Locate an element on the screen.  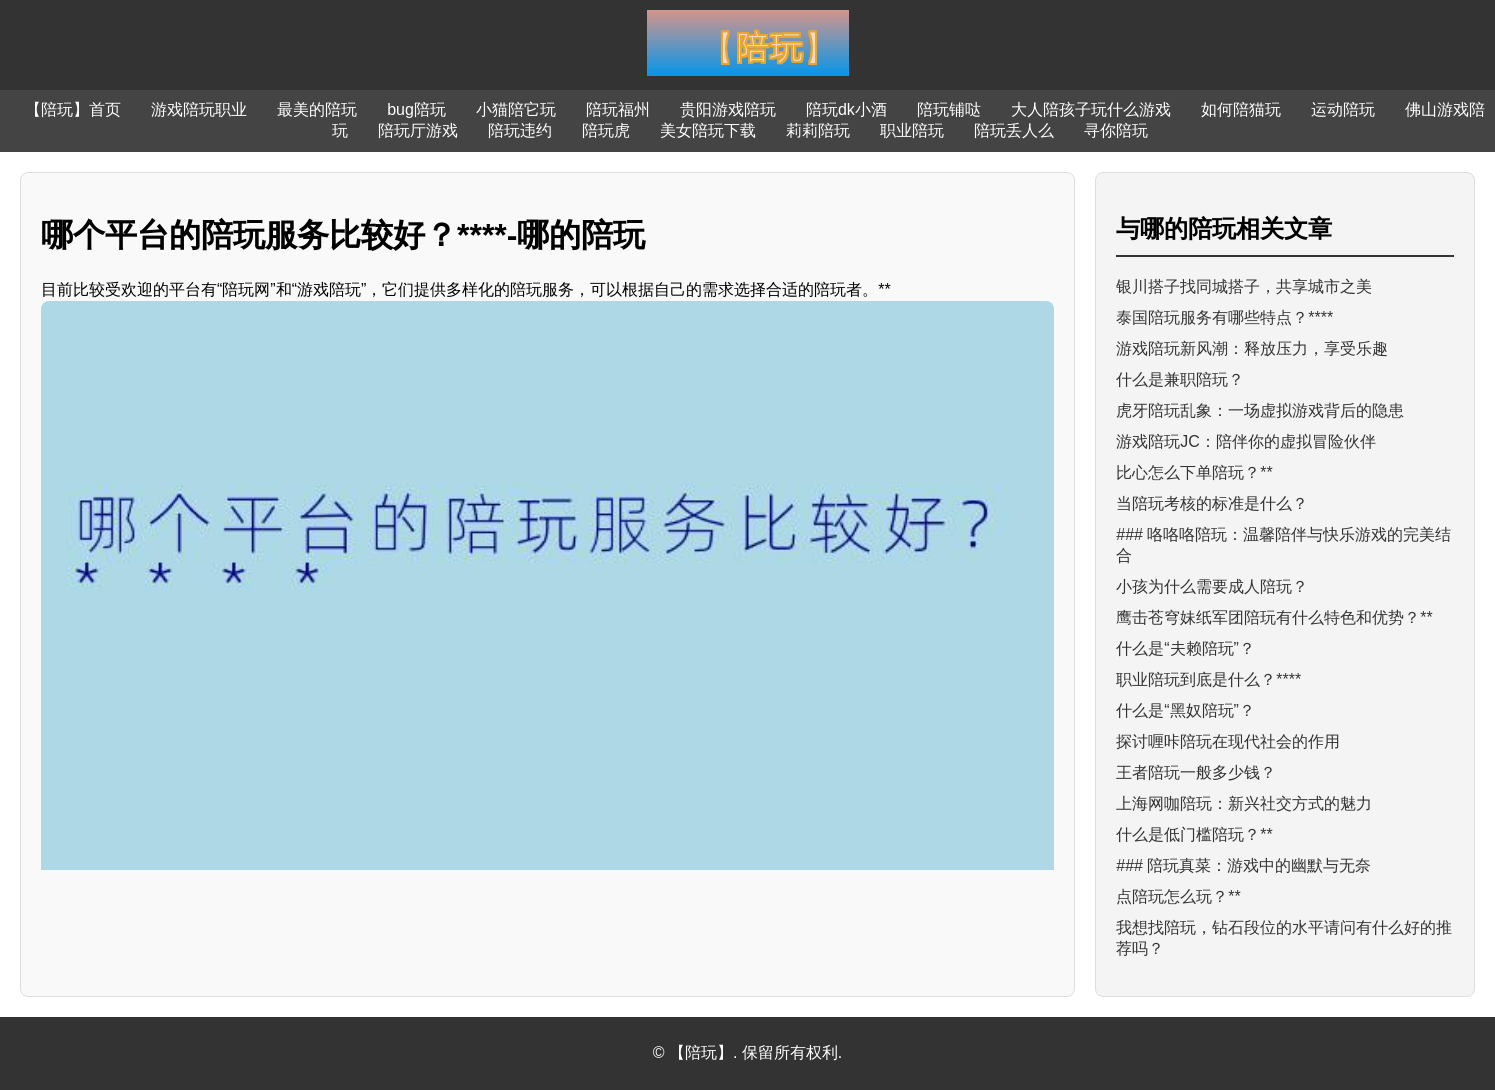
游戏陪玩新风潮：释放压力，享受乐趣 is located at coordinates (1252, 348).